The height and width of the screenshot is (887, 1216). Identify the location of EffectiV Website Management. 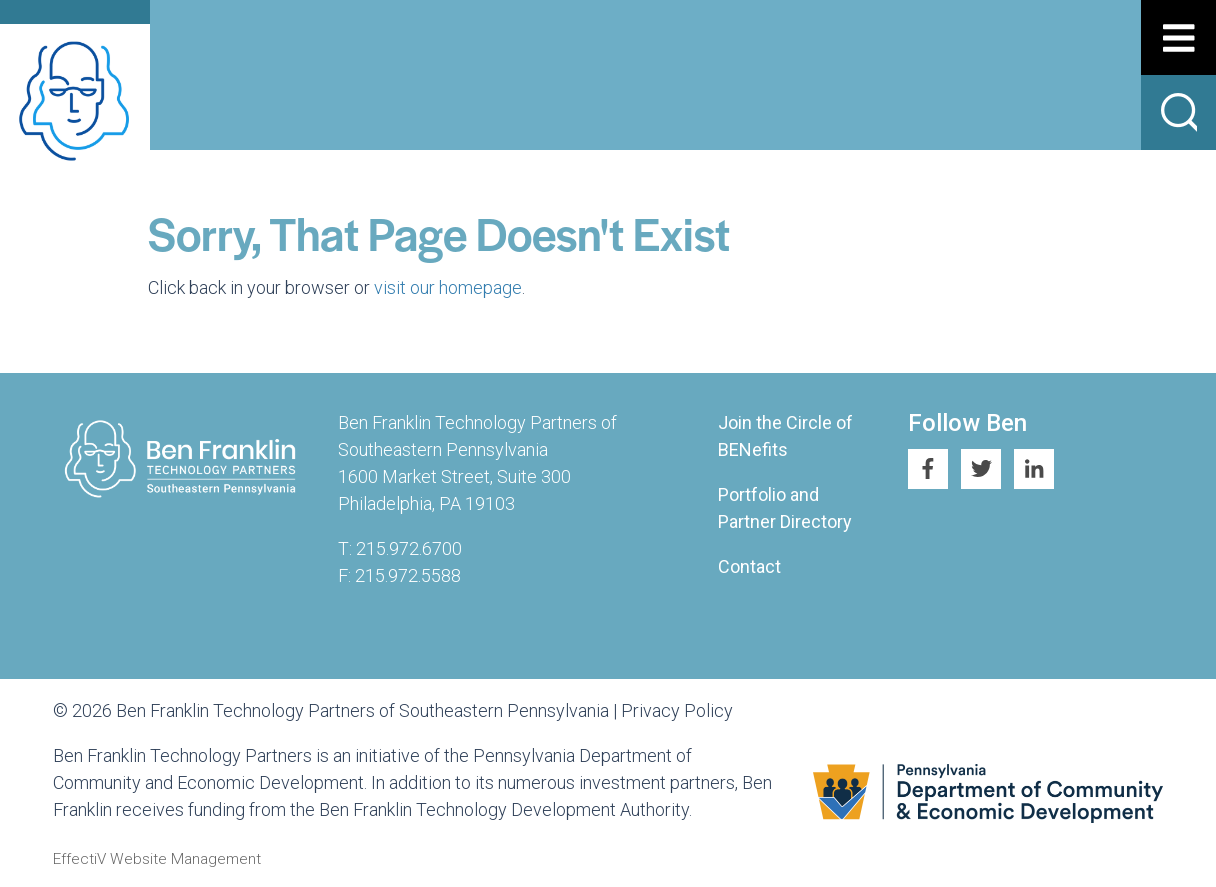
(157, 859).